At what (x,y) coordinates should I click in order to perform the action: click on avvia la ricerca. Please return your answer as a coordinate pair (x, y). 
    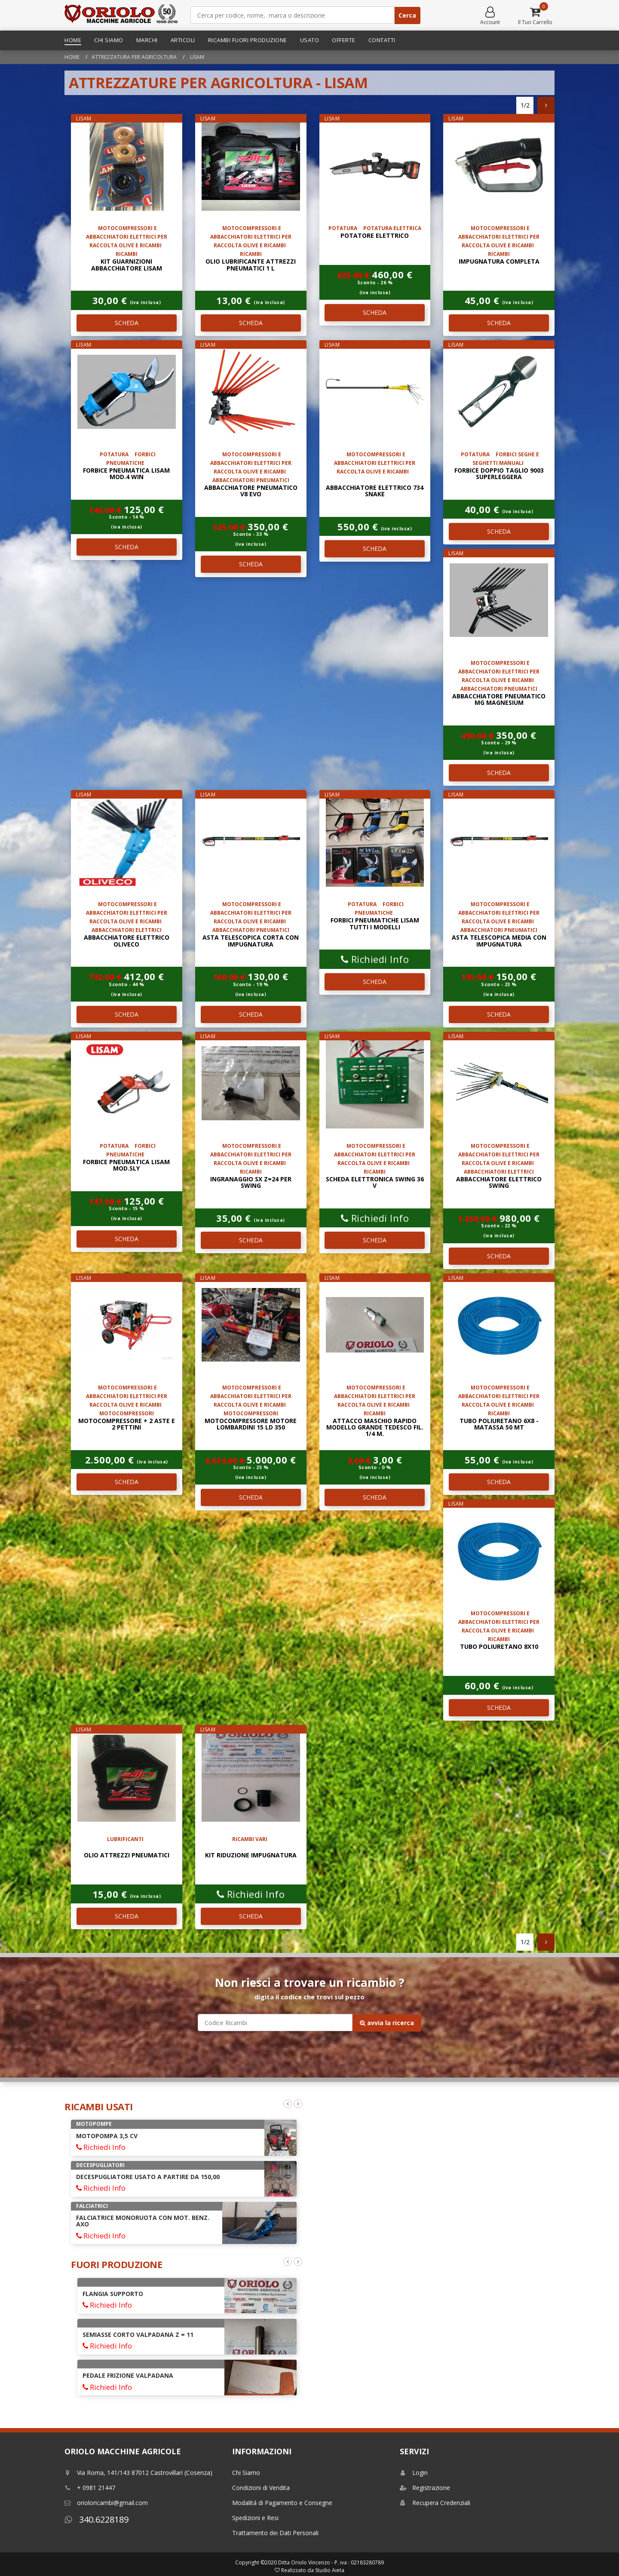
    Looking at the image, I should click on (387, 2023).